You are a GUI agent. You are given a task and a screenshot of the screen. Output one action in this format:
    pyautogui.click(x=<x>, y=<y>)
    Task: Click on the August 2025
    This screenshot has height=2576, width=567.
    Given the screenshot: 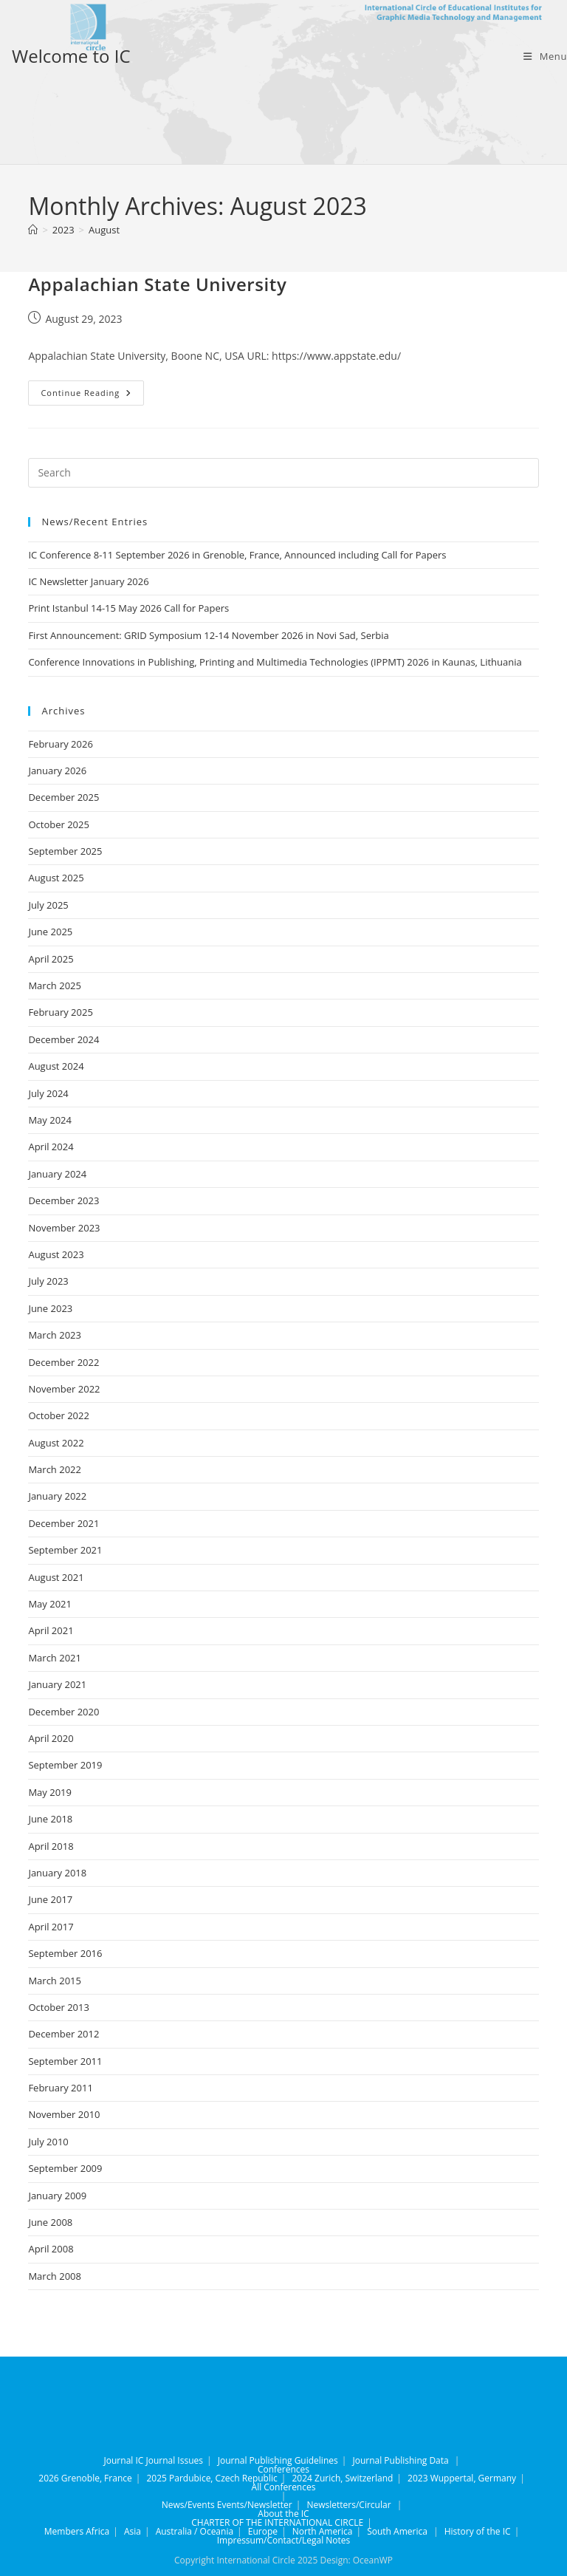 What is the action you would take?
    pyautogui.click(x=55, y=877)
    